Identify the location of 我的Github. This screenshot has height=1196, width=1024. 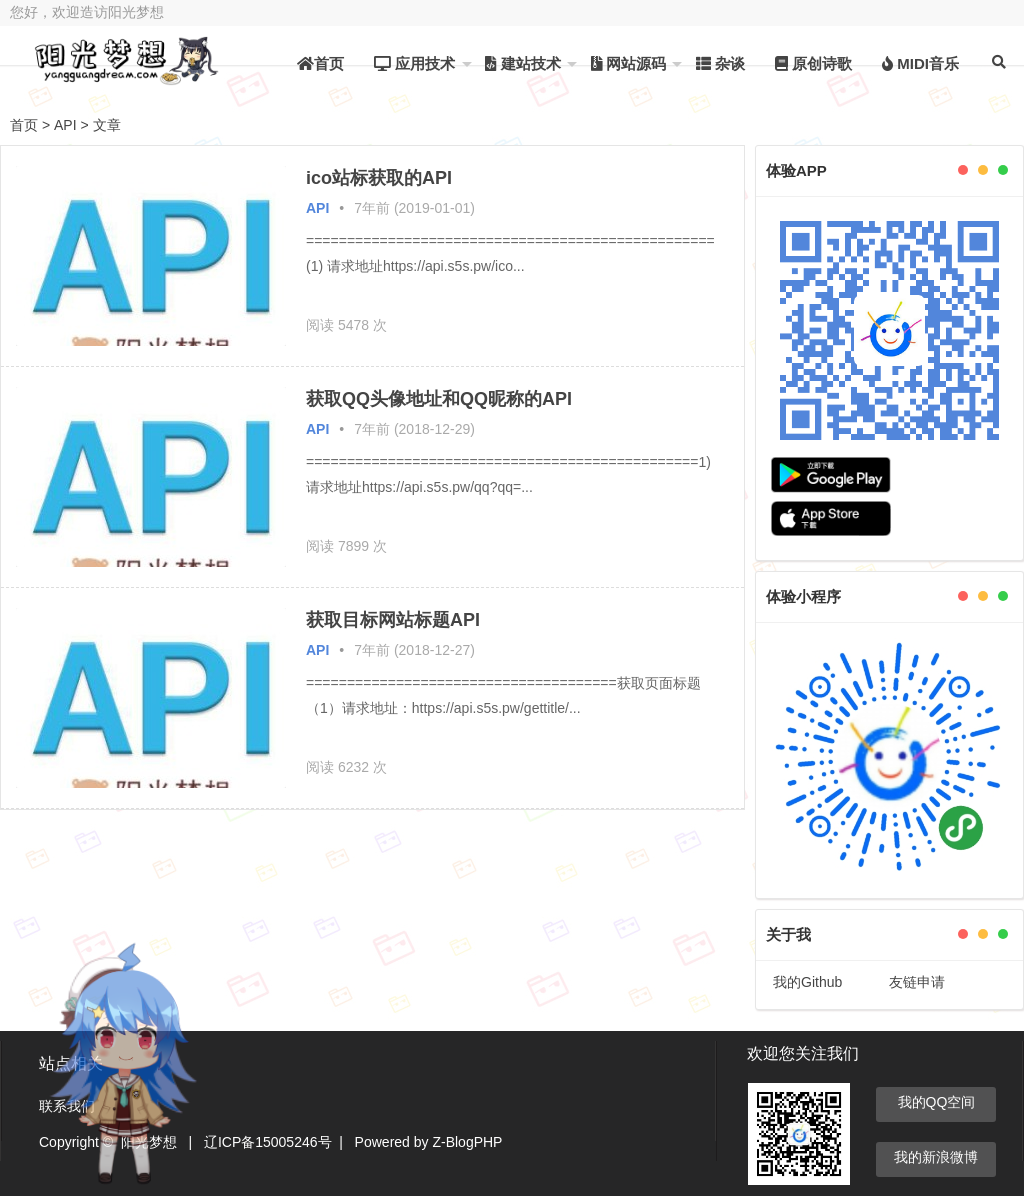
(807, 982).